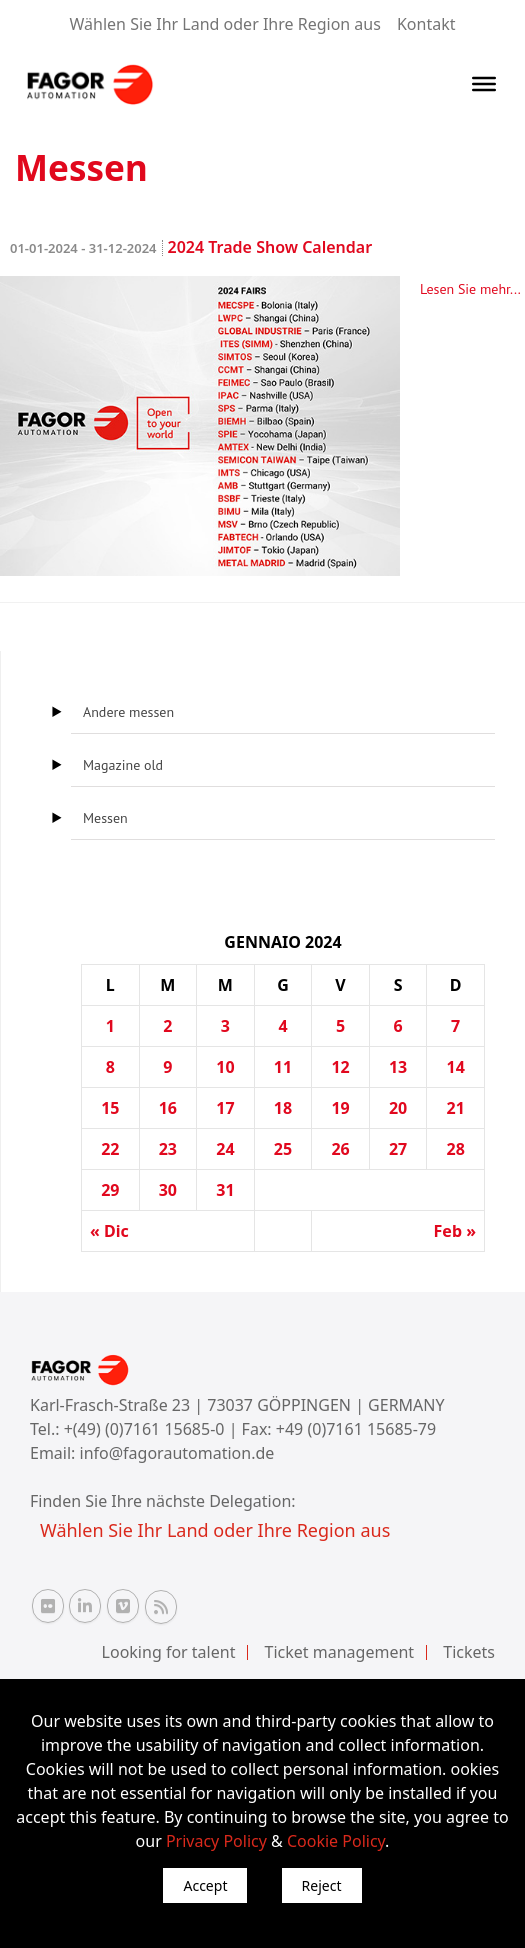 This screenshot has width=525, height=1948. Describe the element at coordinates (110, 1190) in the screenshot. I see `29` at that location.